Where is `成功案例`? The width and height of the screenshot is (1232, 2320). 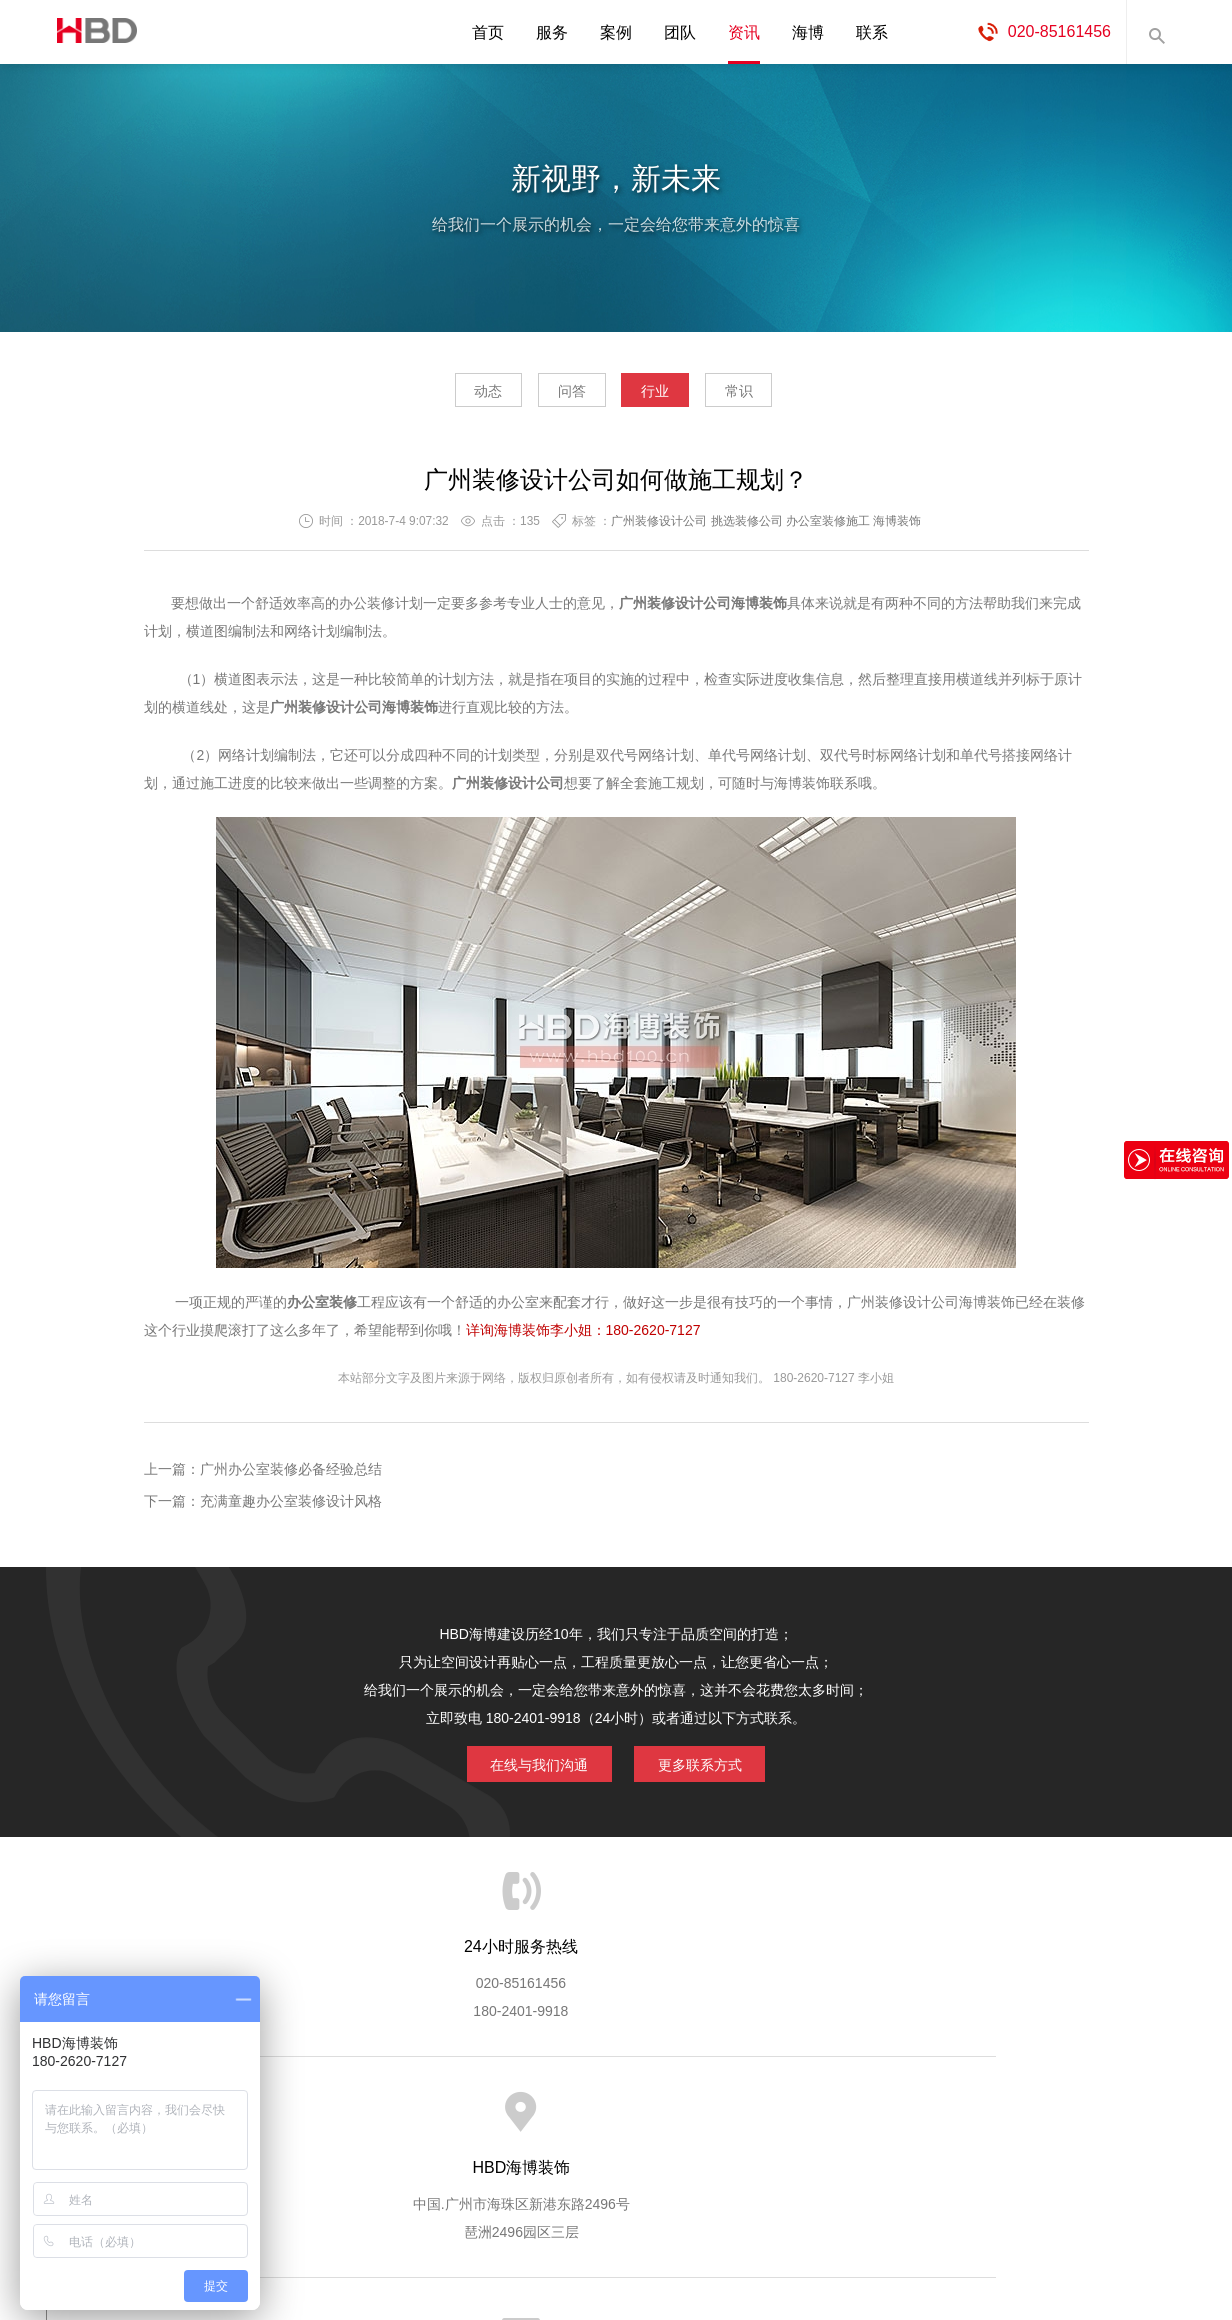
成功案例 is located at coordinates (697, 2115).